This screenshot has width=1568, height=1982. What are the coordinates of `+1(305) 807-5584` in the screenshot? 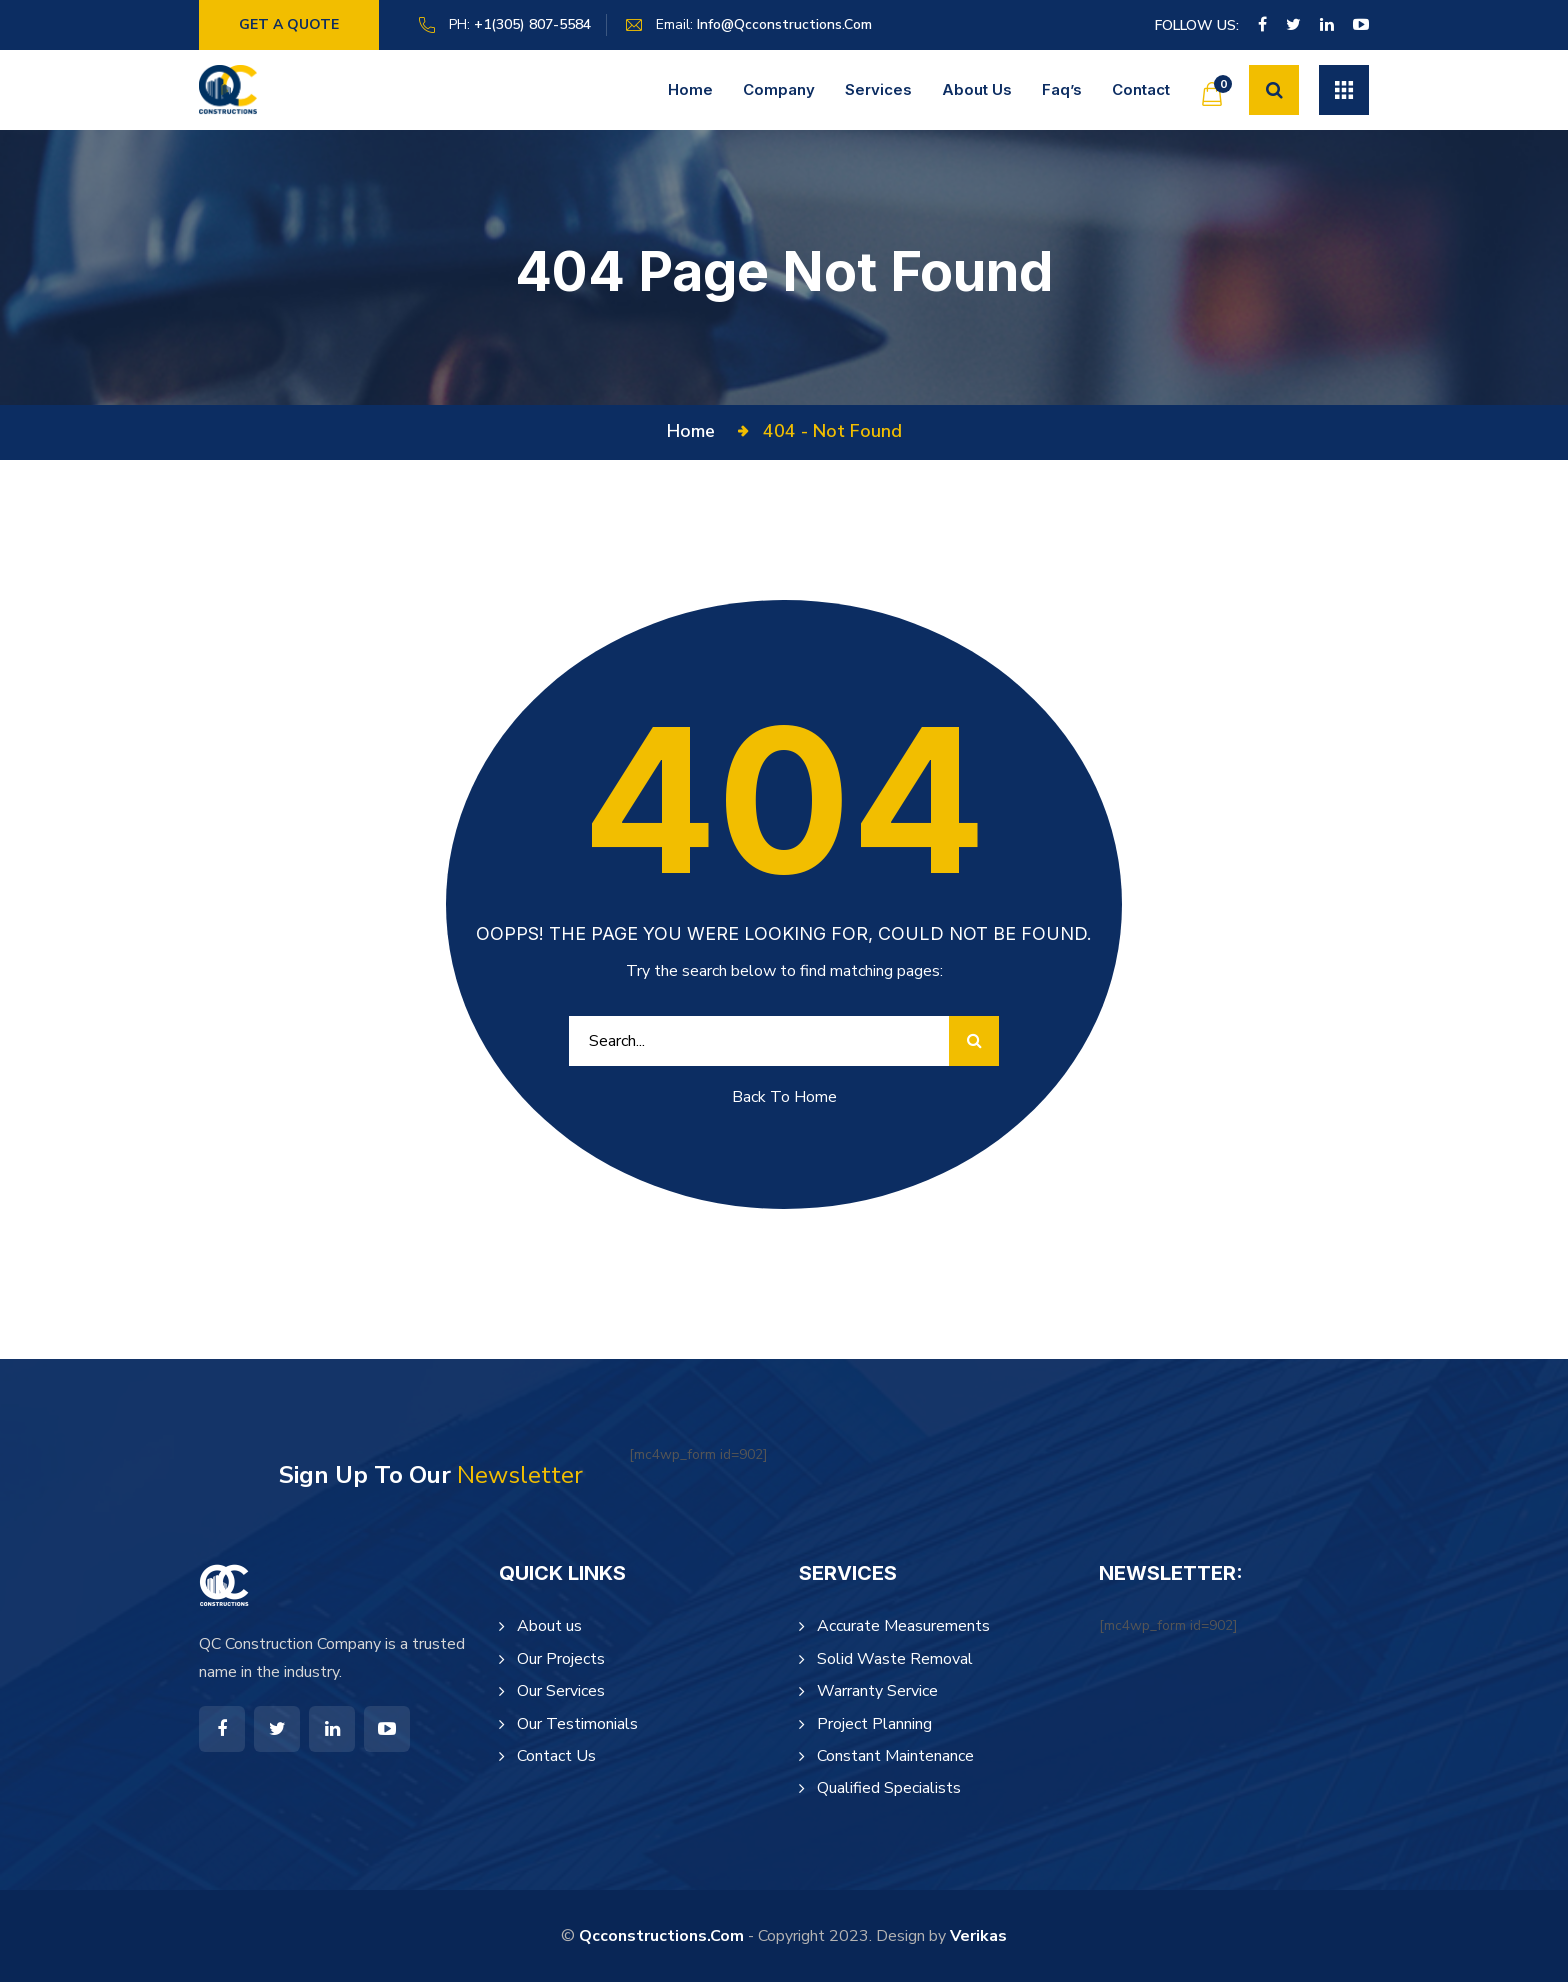 It's located at (532, 24).